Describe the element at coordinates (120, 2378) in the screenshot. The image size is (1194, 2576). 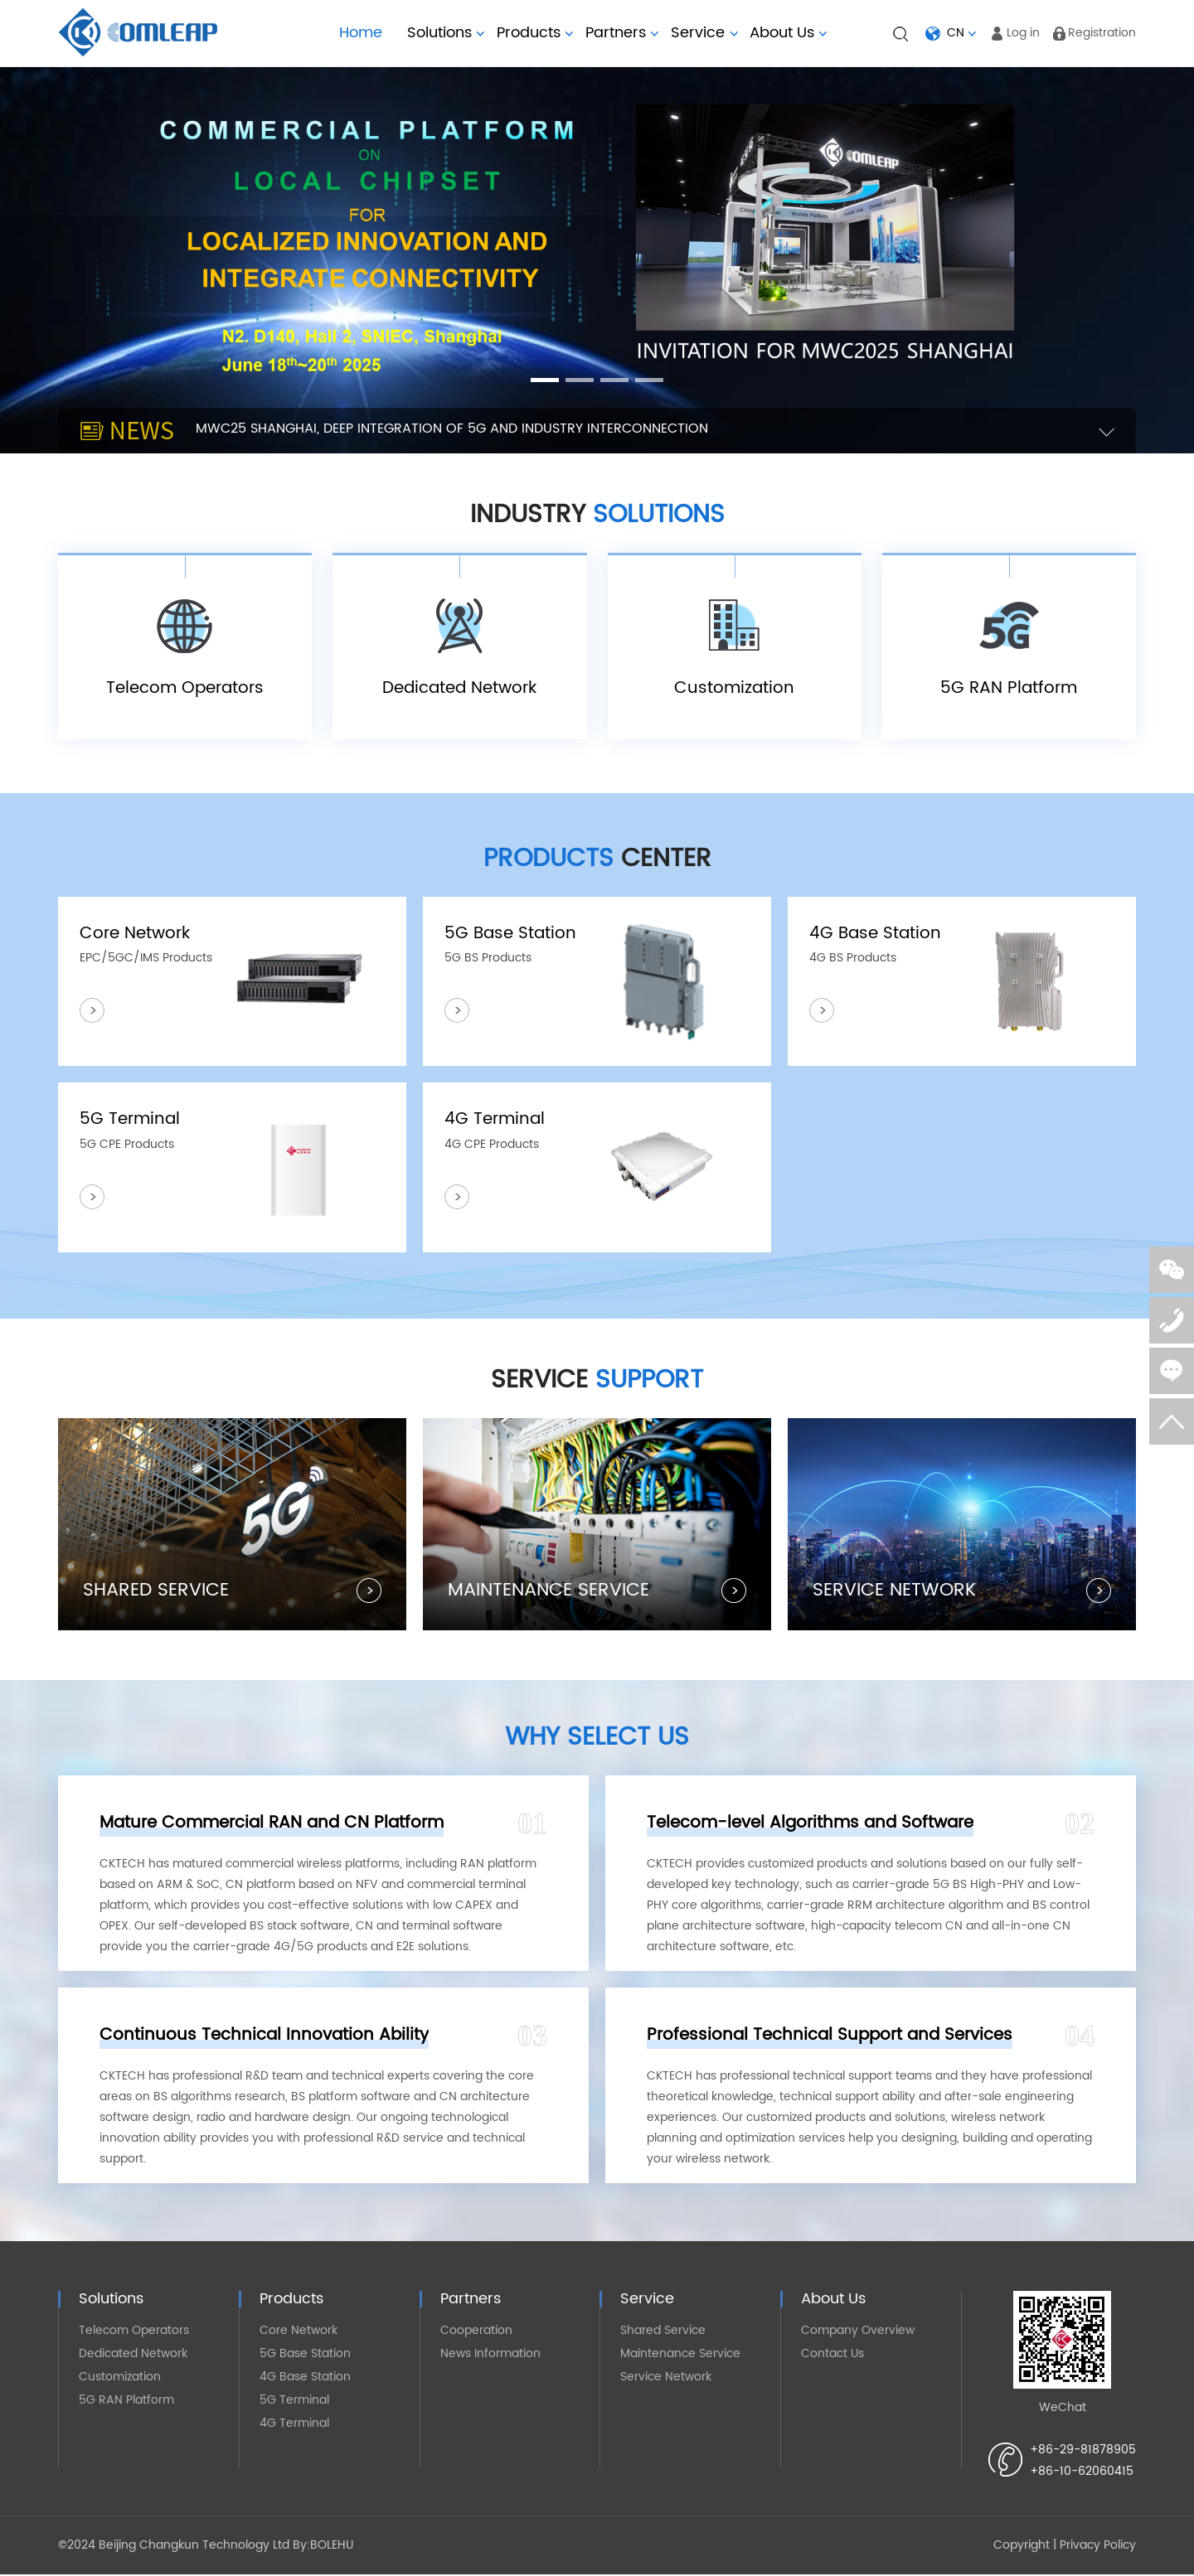
I see `Customization` at that location.